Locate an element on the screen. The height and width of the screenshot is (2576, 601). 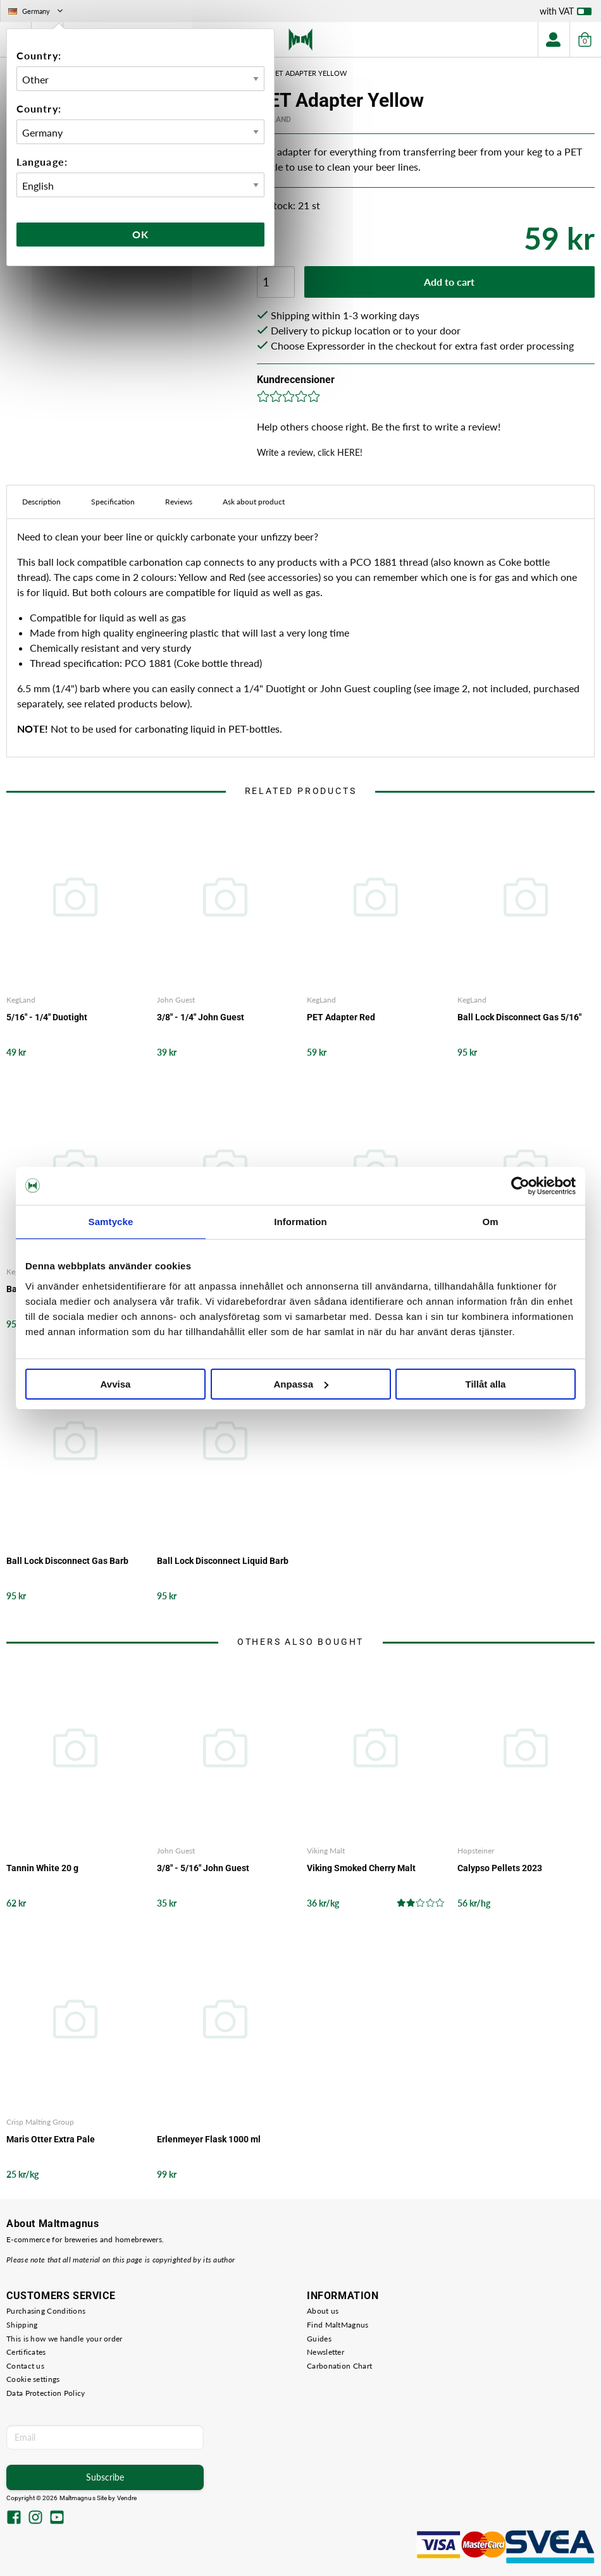
About us is located at coordinates (322, 2311).